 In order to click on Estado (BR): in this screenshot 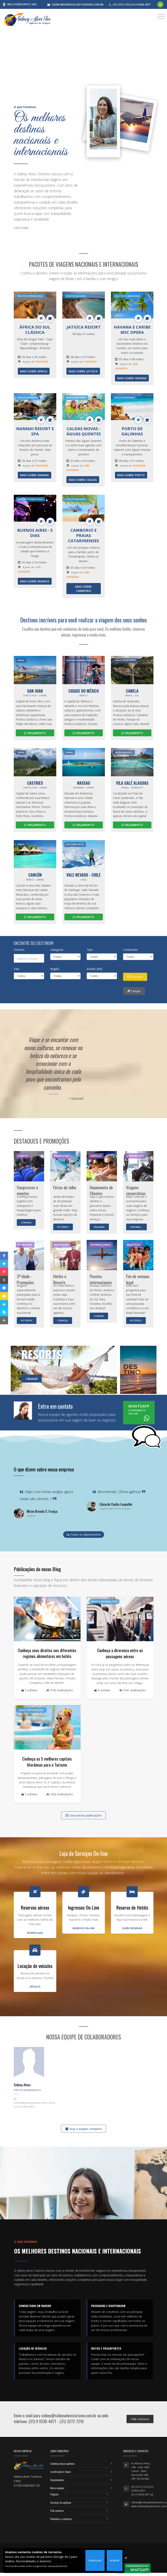, I will do `click(95, 969)`.